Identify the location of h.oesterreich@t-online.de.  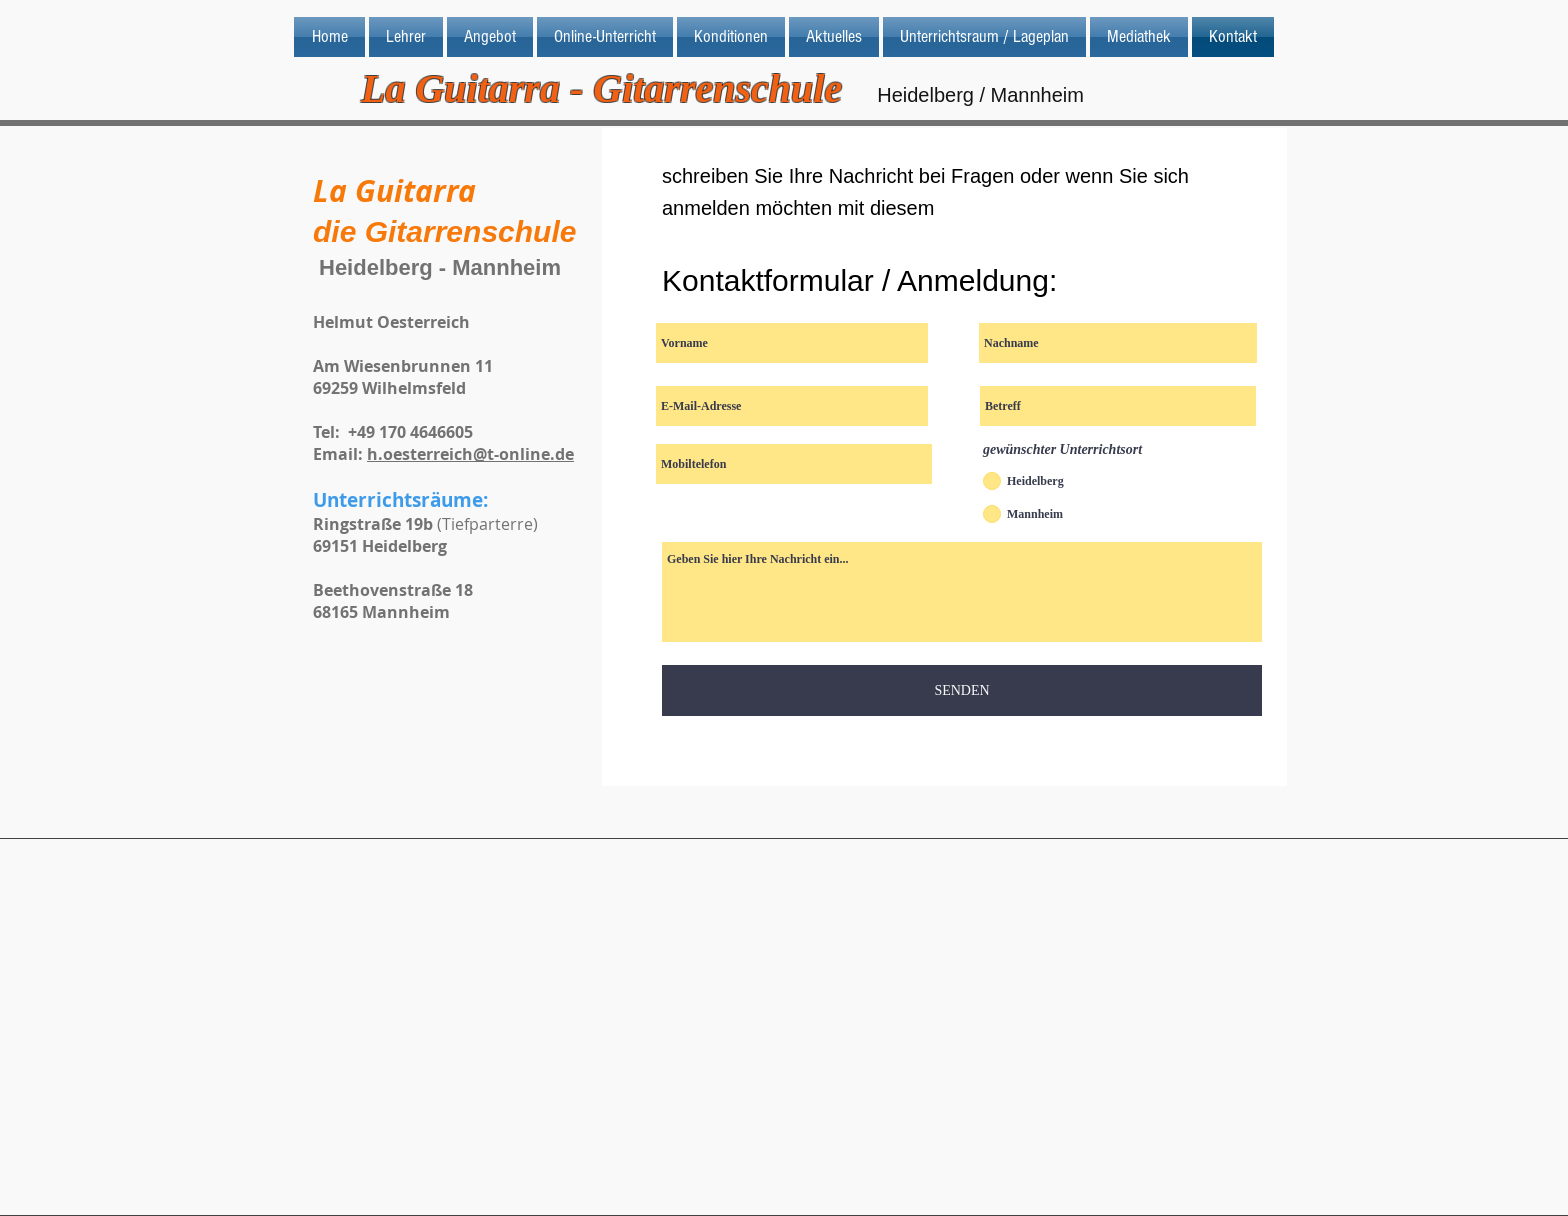
(470, 454).